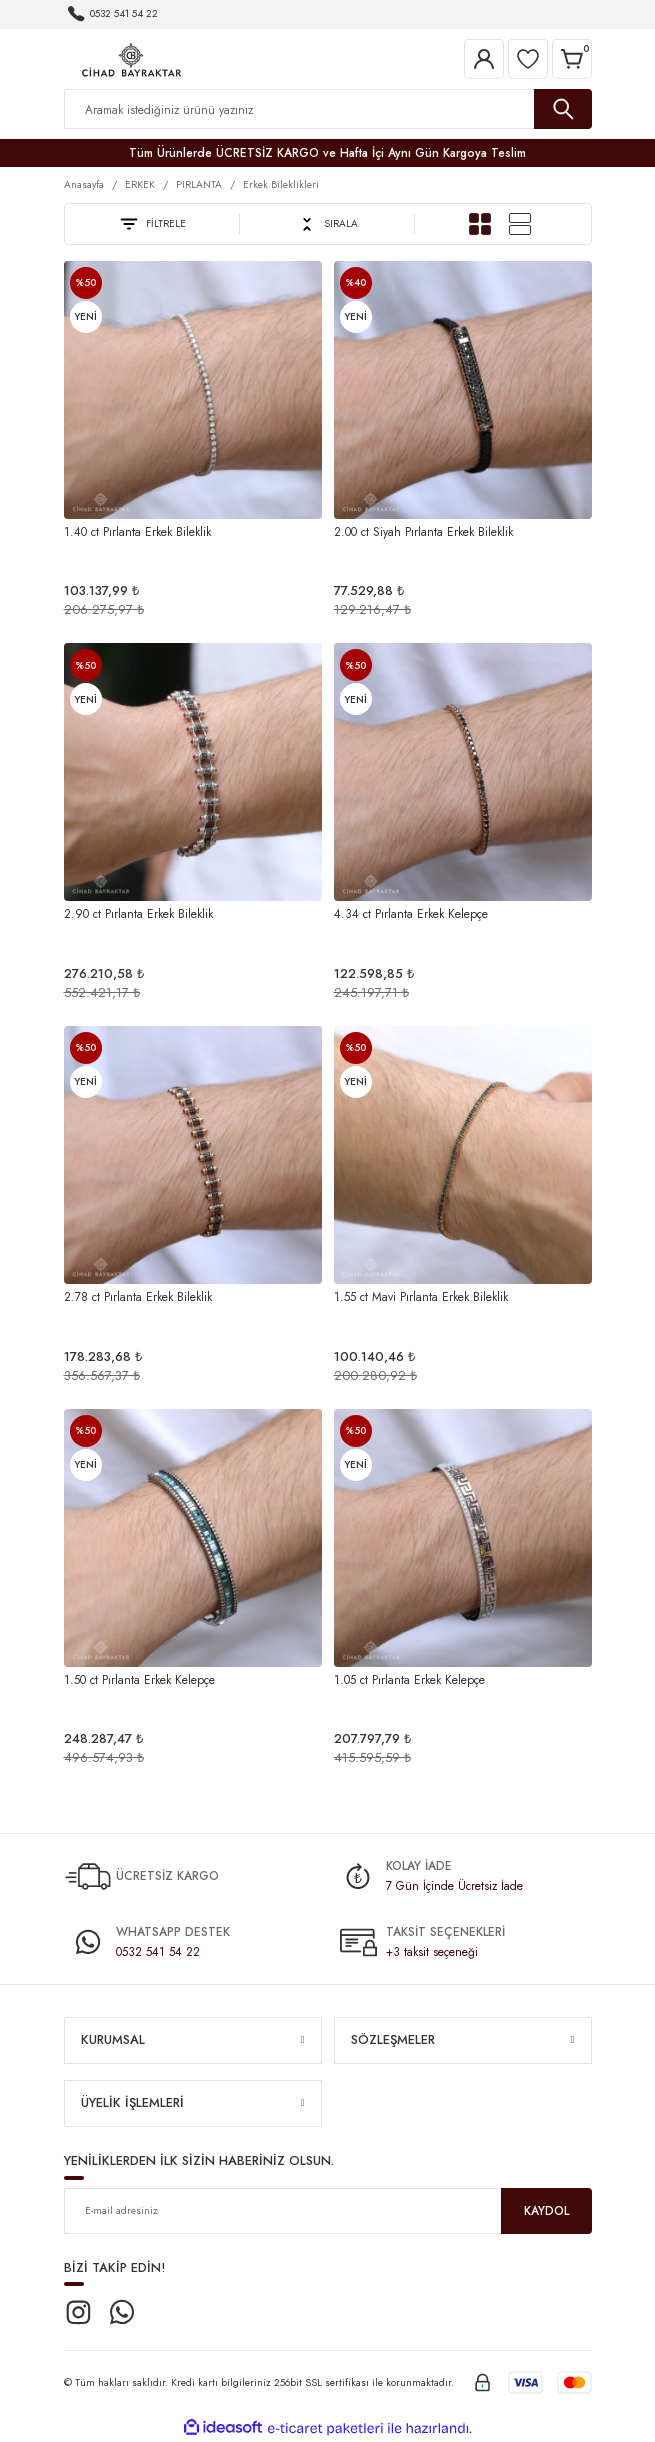 The width and height of the screenshot is (655, 2442). Describe the element at coordinates (137, 531) in the screenshot. I see `1.40 ct Pırlanta Erkek Bileklik` at that location.